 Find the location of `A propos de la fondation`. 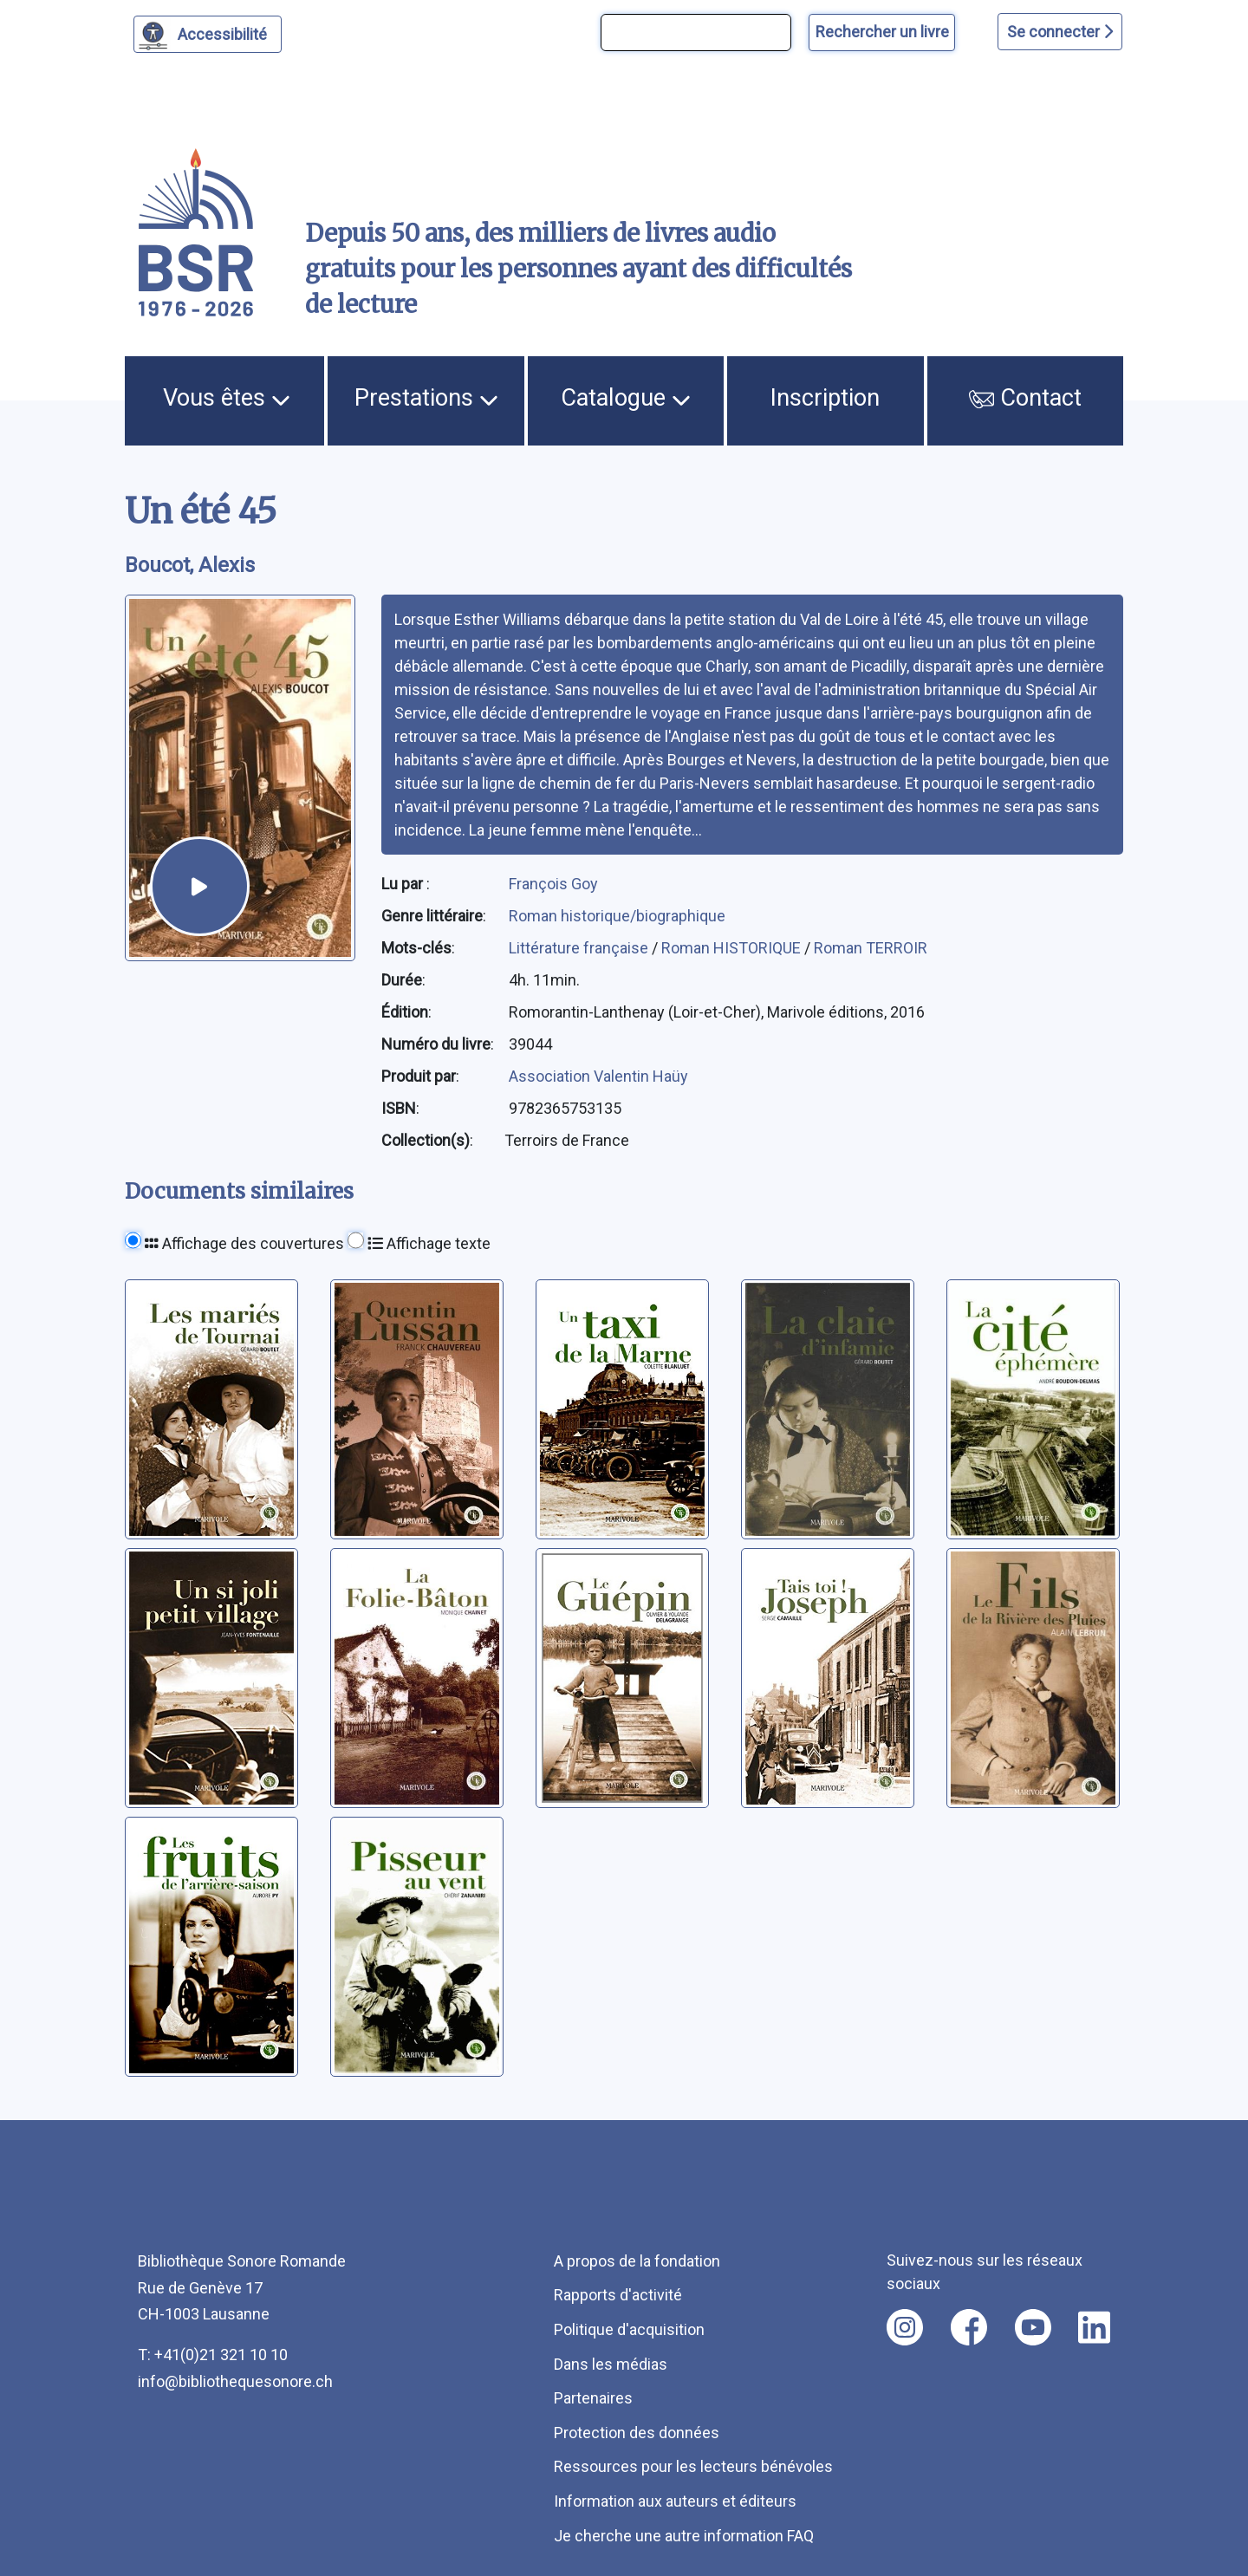

A propos de la fondation is located at coordinates (637, 2261).